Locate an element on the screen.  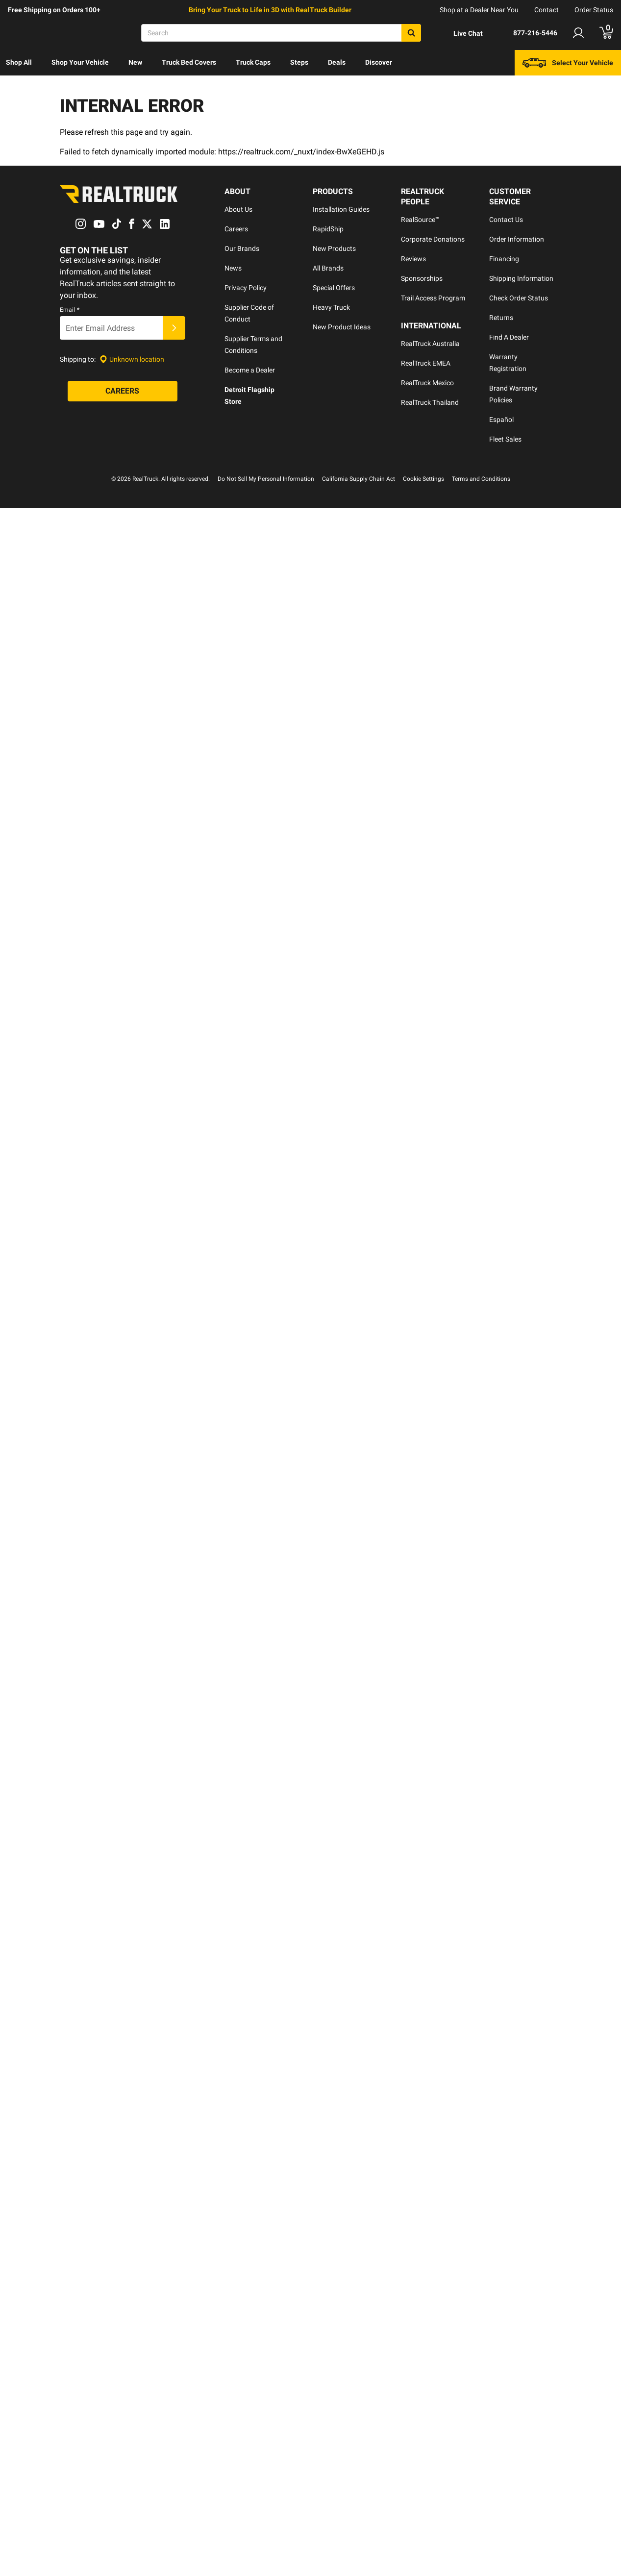
Order Status is located at coordinates (593, 10).